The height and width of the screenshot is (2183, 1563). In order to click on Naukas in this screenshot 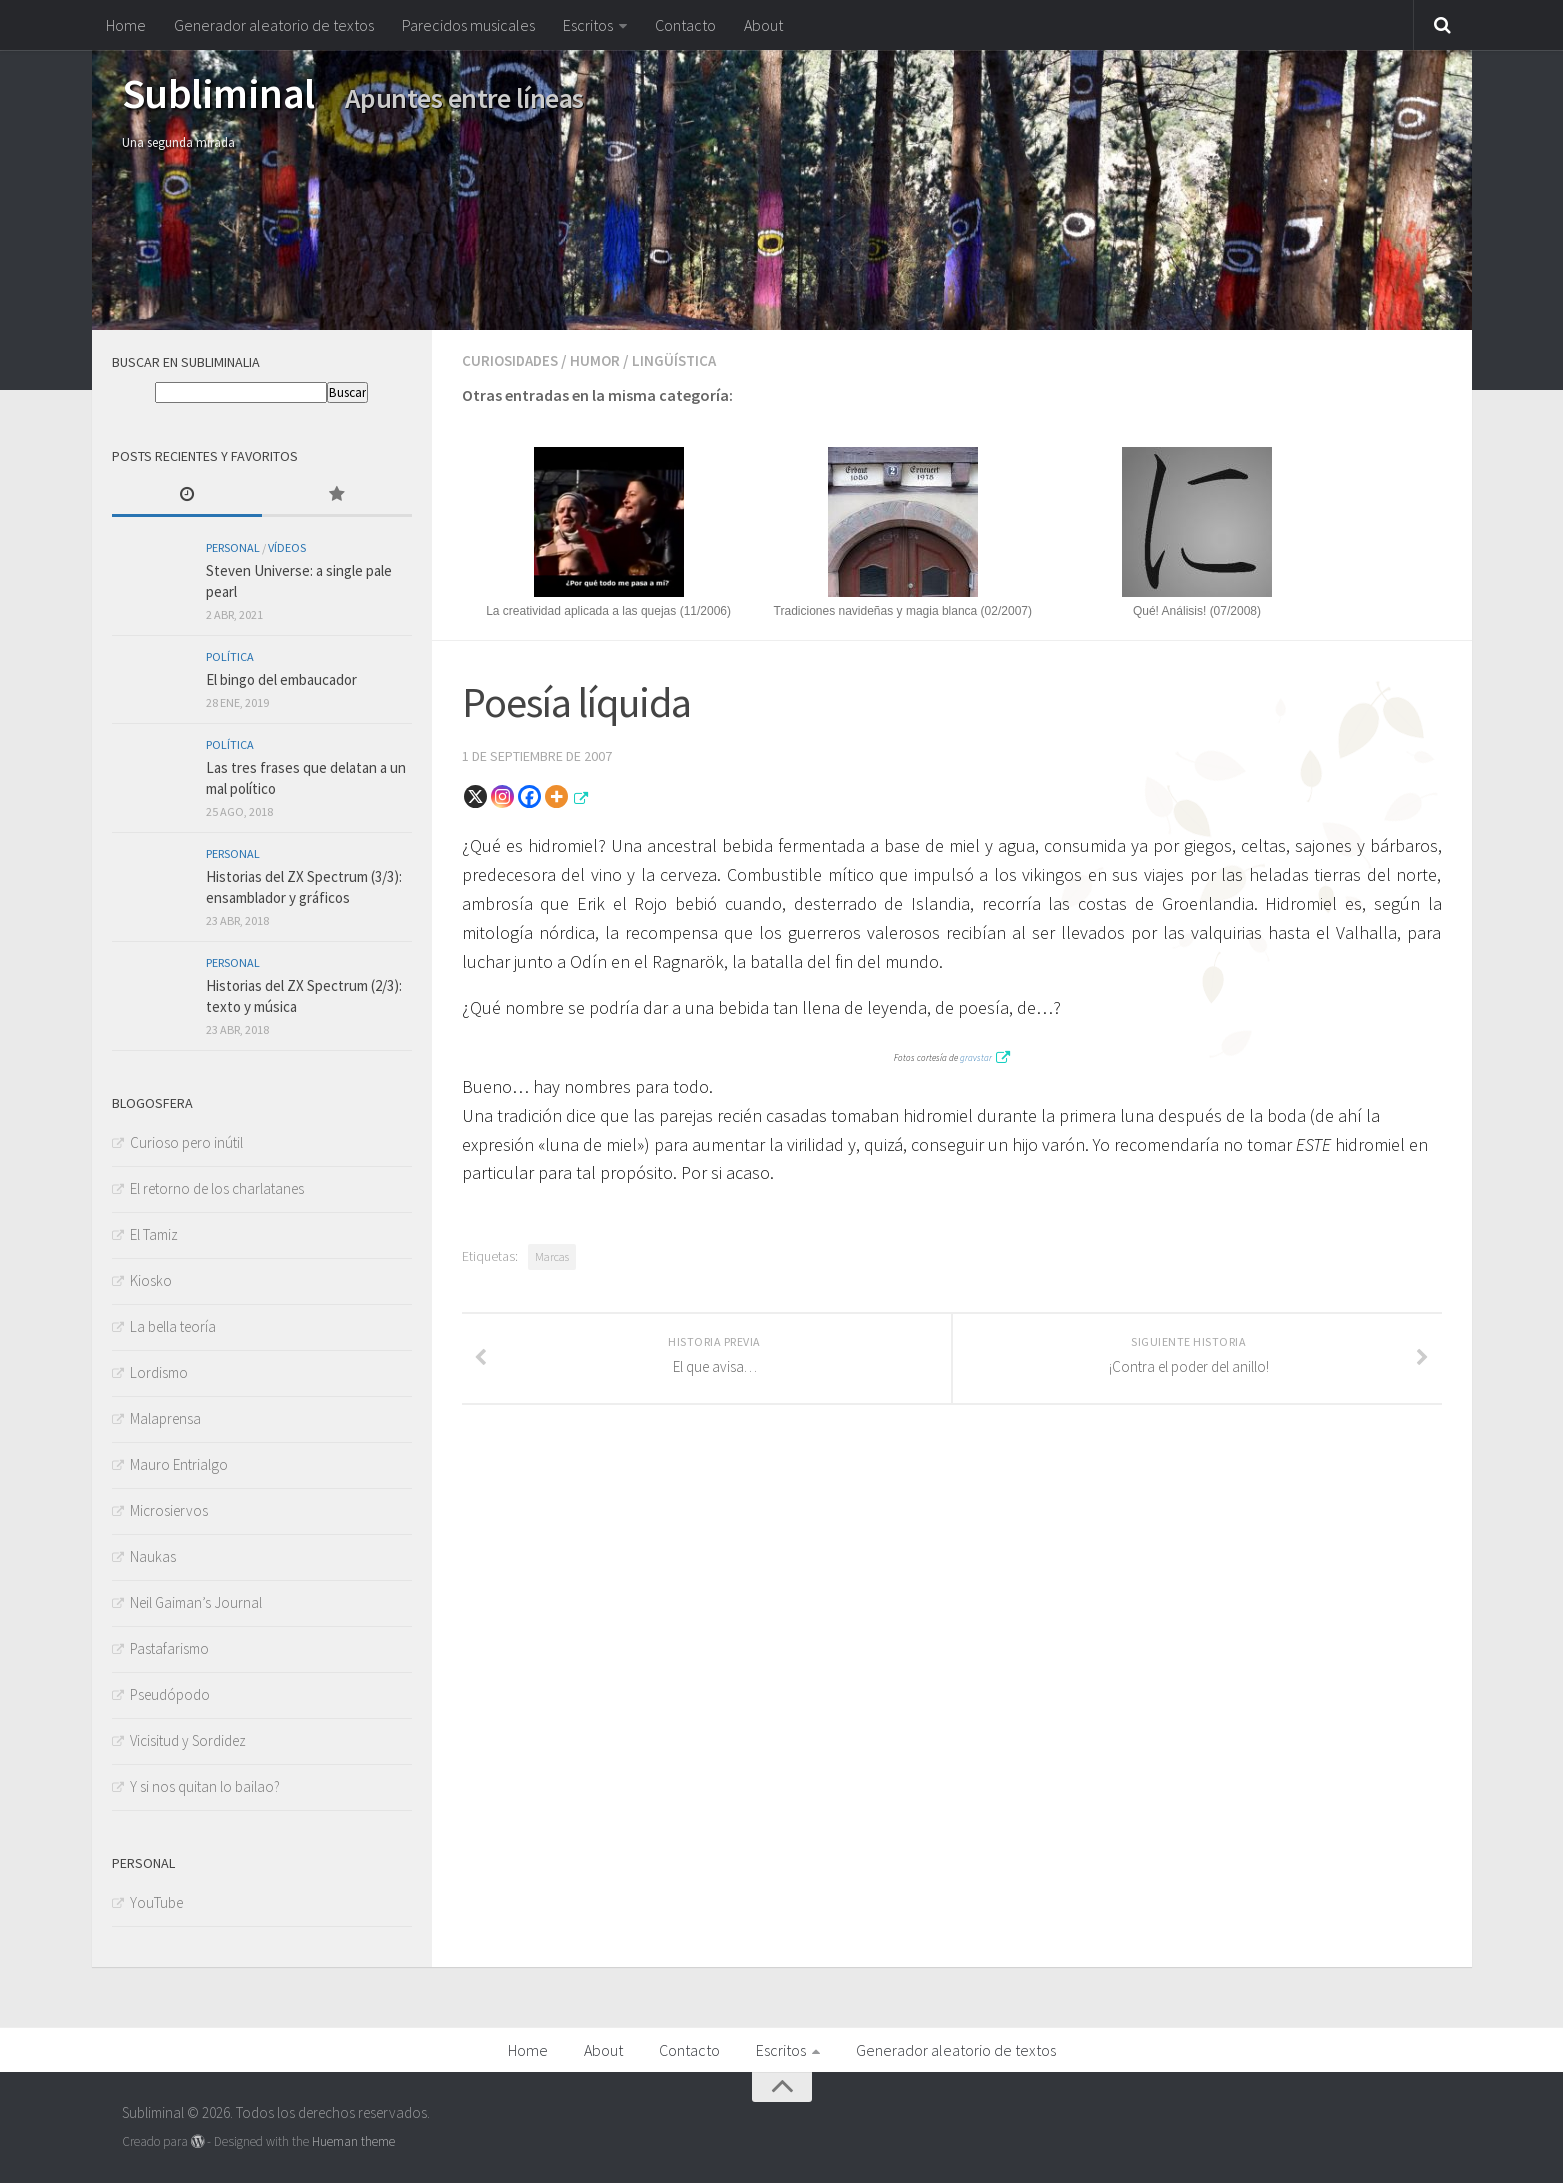, I will do `click(153, 1556)`.